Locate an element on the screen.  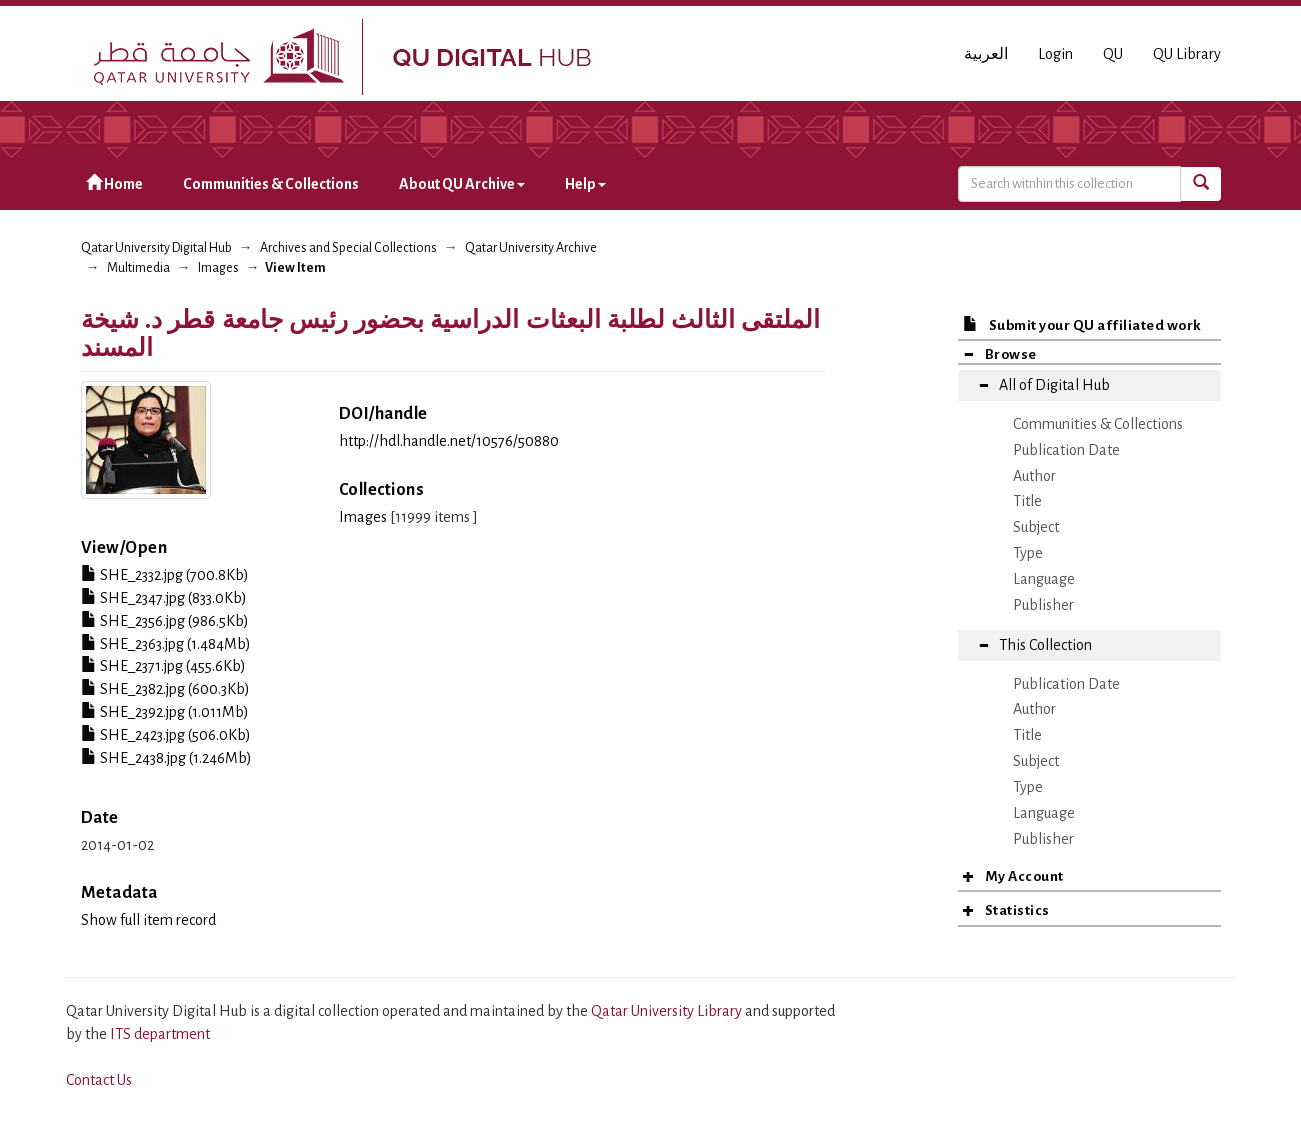
SHE_2423.jpg (506.0Kb) is located at coordinates (166, 735).